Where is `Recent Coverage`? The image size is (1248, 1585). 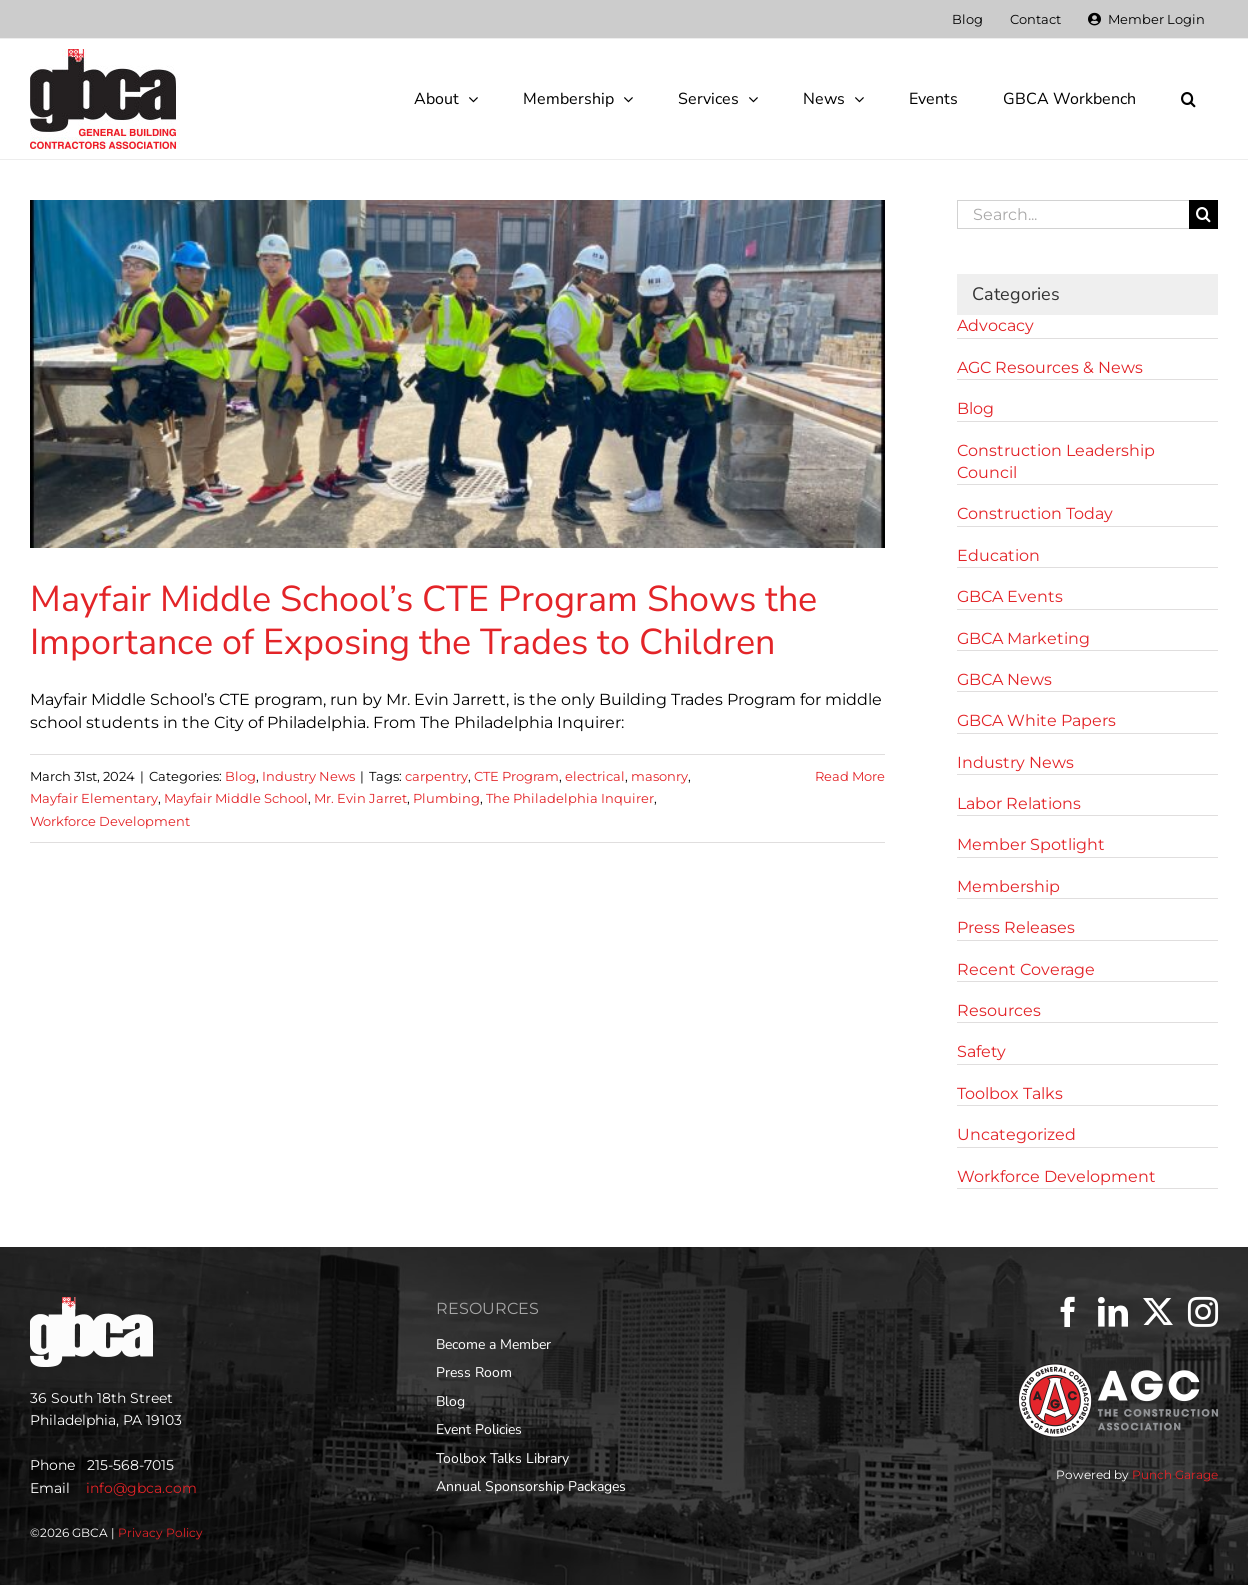 Recent Coverage is located at coordinates (1026, 969).